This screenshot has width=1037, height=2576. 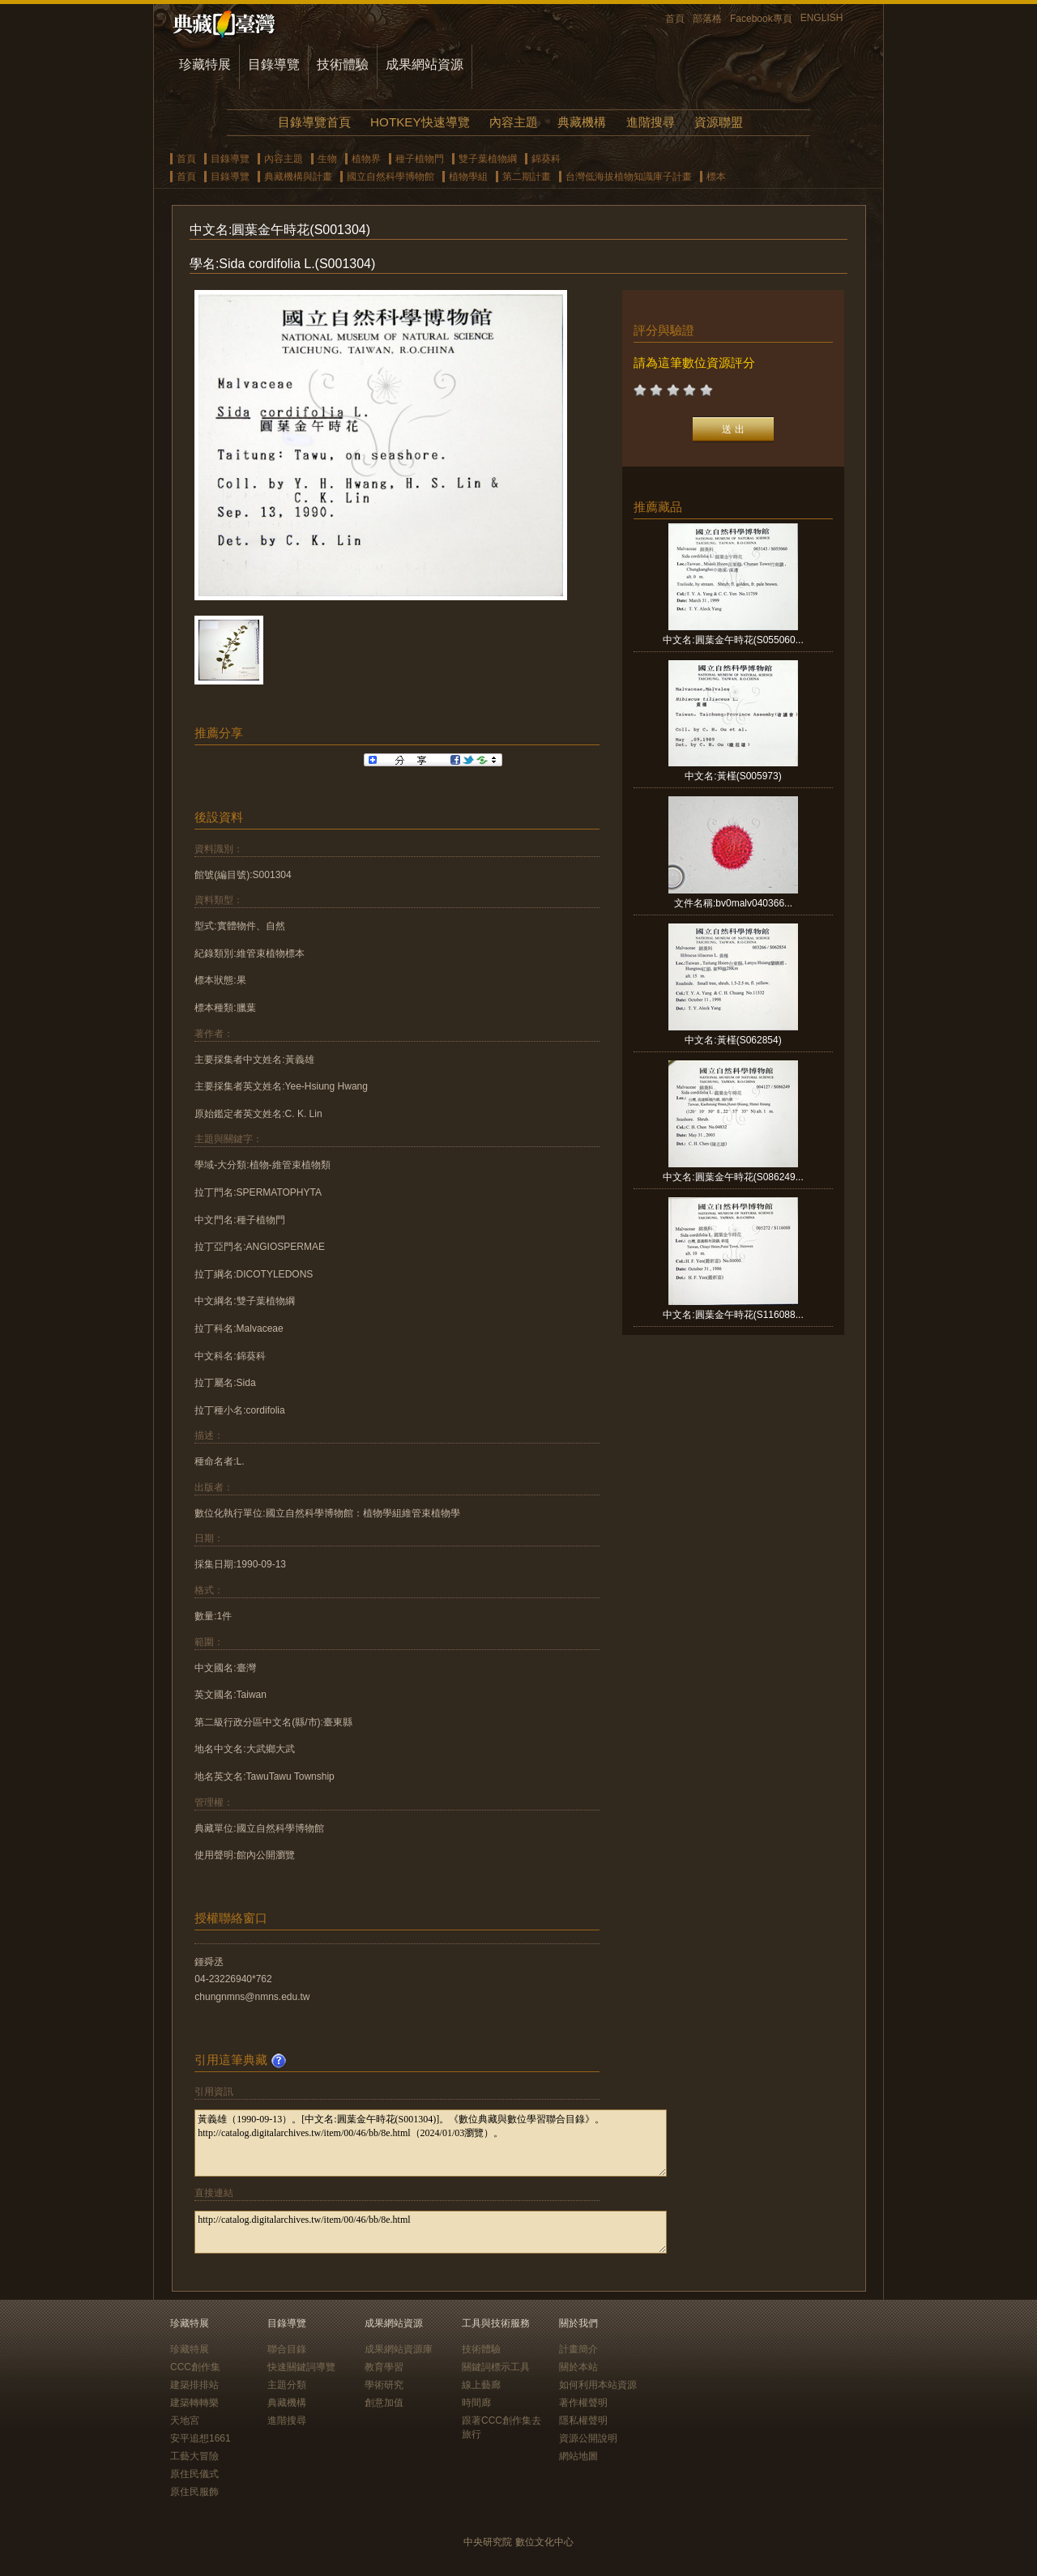 What do you see at coordinates (598, 2384) in the screenshot?
I see `如何利用本站資源` at bounding box center [598, 2384].